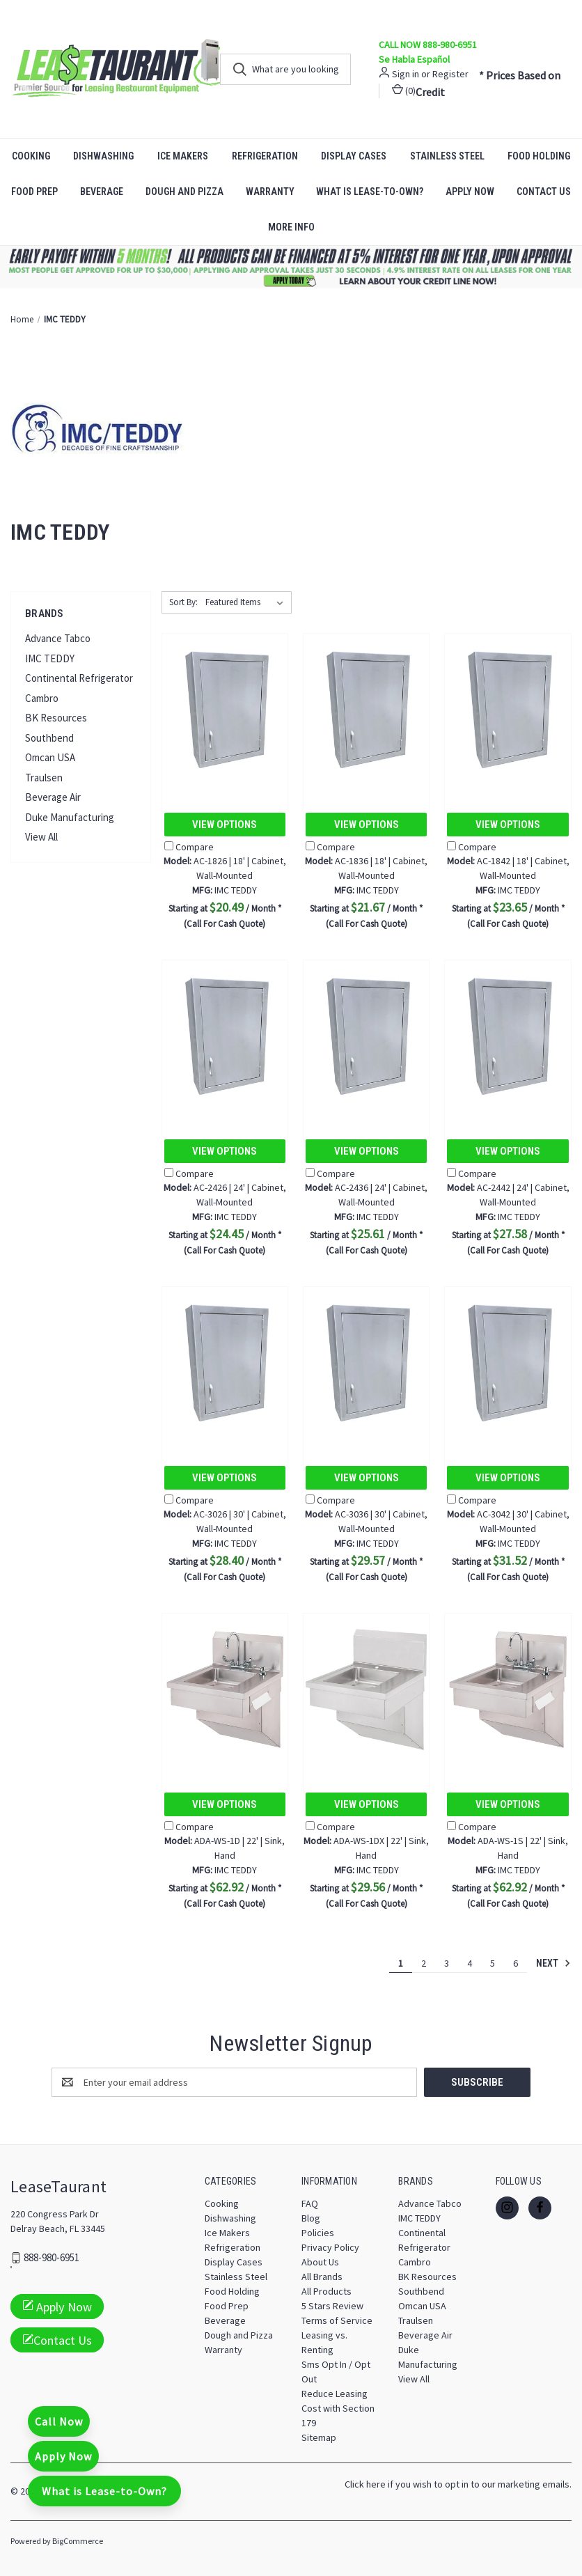  Describe the element at coordinates (366, 710) in the screenshot. I see `[AC-1836 | 18' | Cabinet, Wall-Mounted, $21.67]` at that location.